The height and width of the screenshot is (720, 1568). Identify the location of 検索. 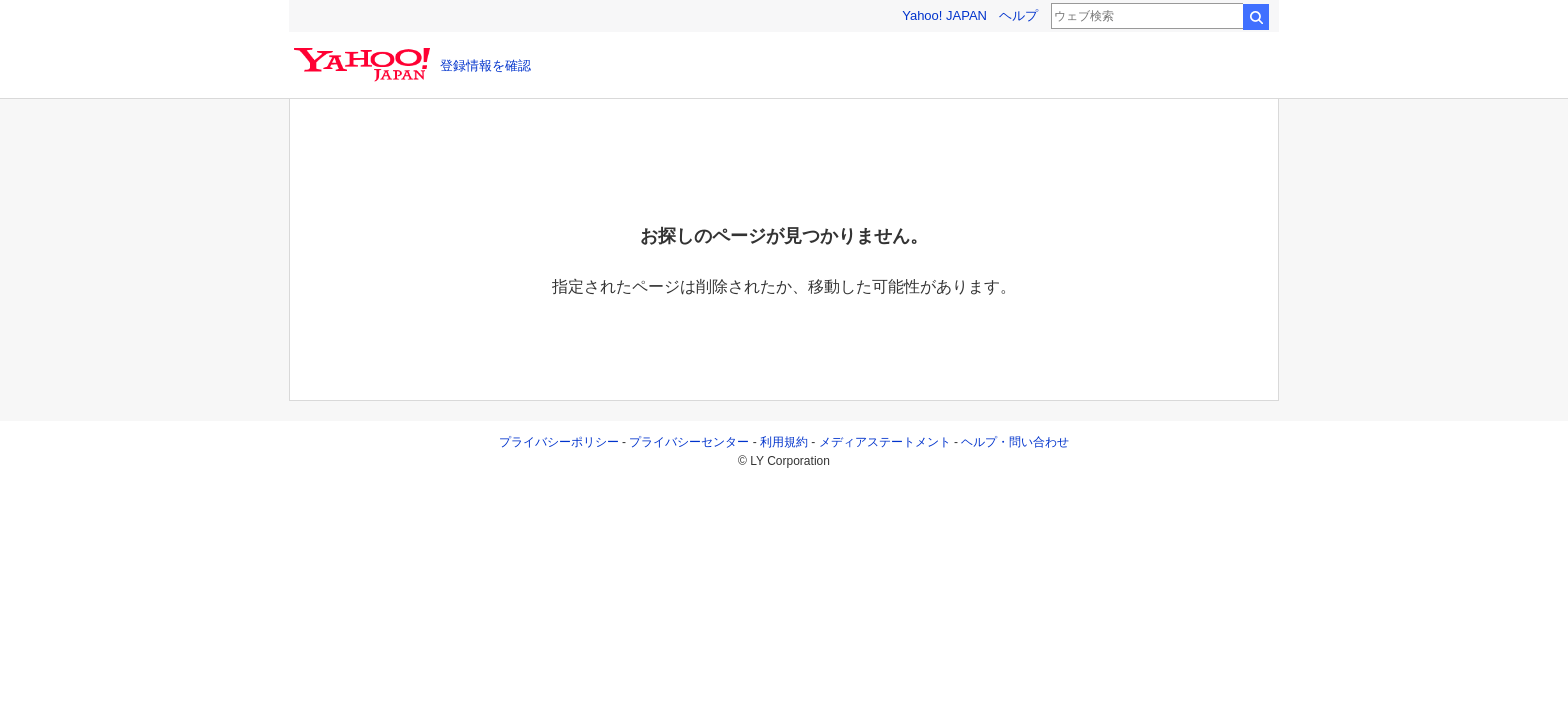
(1256, 17).